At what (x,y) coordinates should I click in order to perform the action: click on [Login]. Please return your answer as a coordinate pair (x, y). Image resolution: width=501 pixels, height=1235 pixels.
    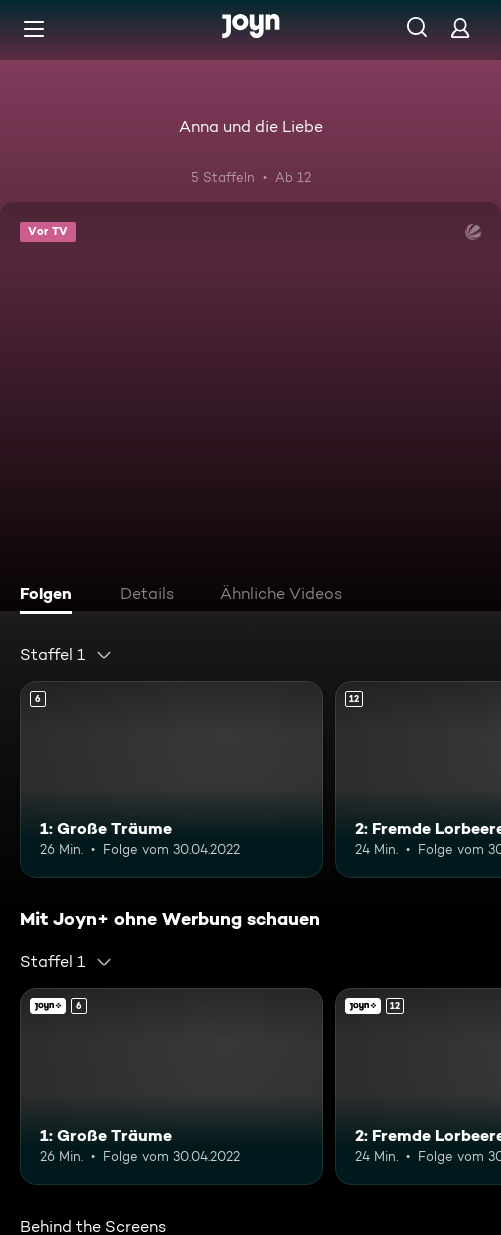
    Looking at the image, I should click on (460, 27).